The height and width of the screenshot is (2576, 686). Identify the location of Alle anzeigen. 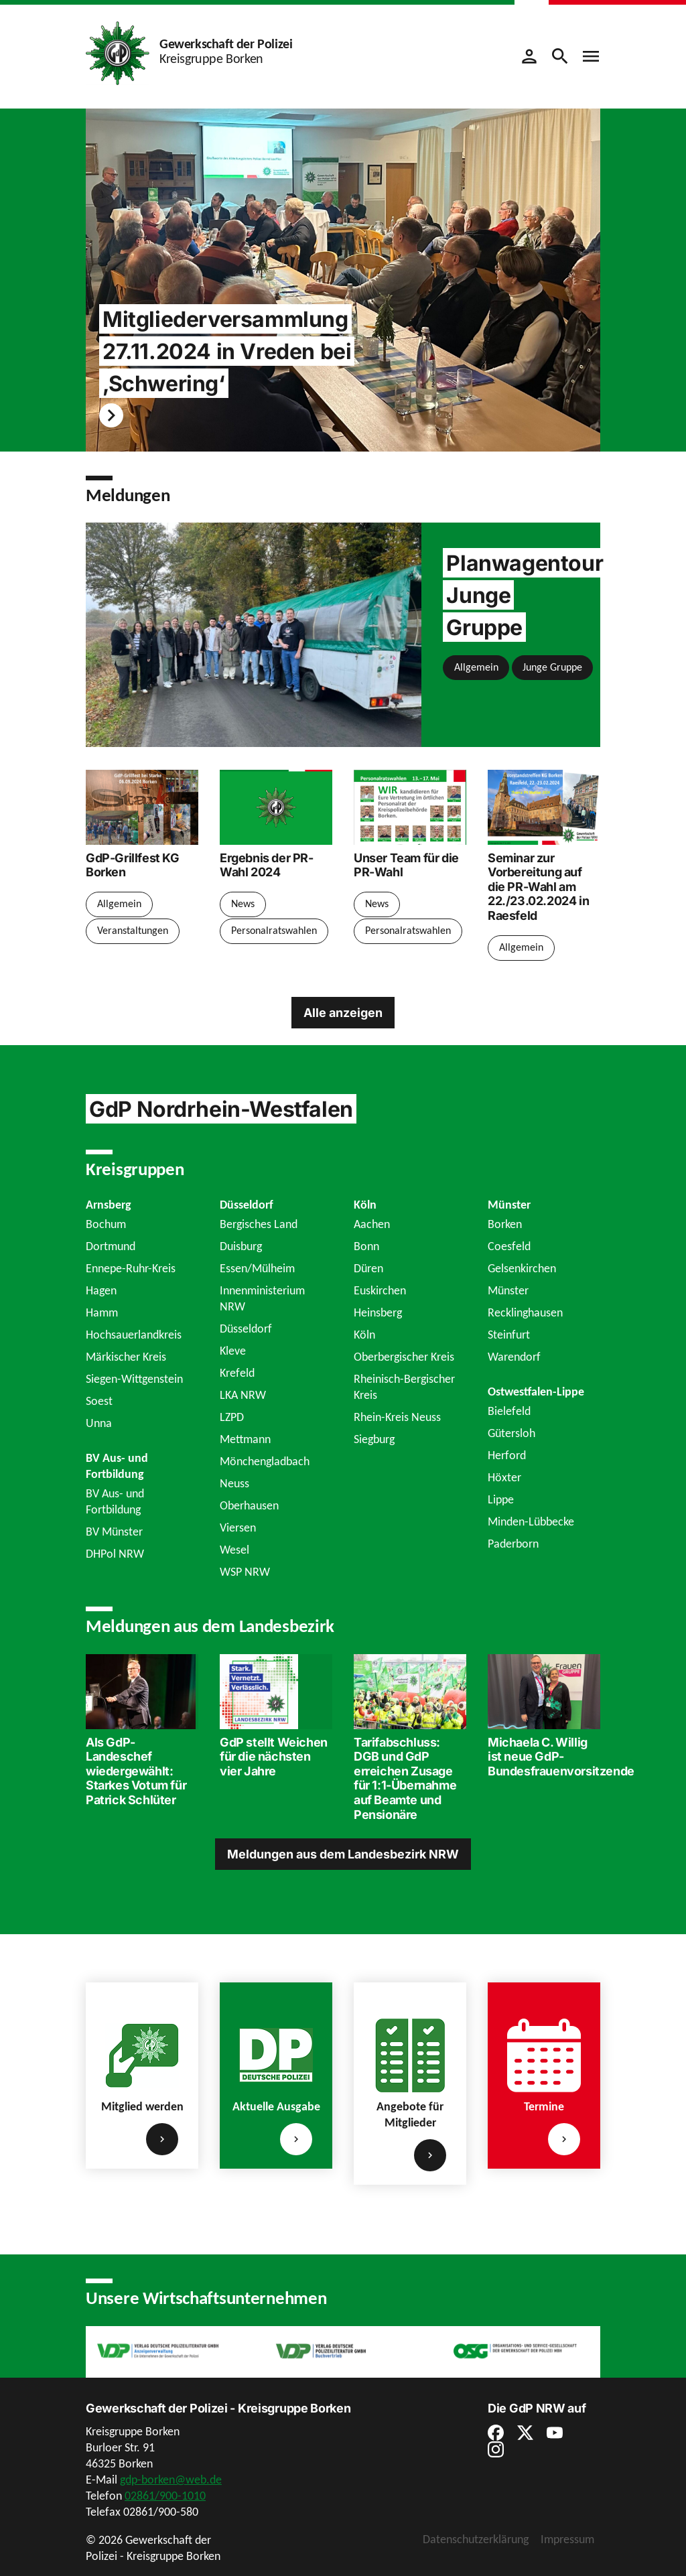
(343, 1013).